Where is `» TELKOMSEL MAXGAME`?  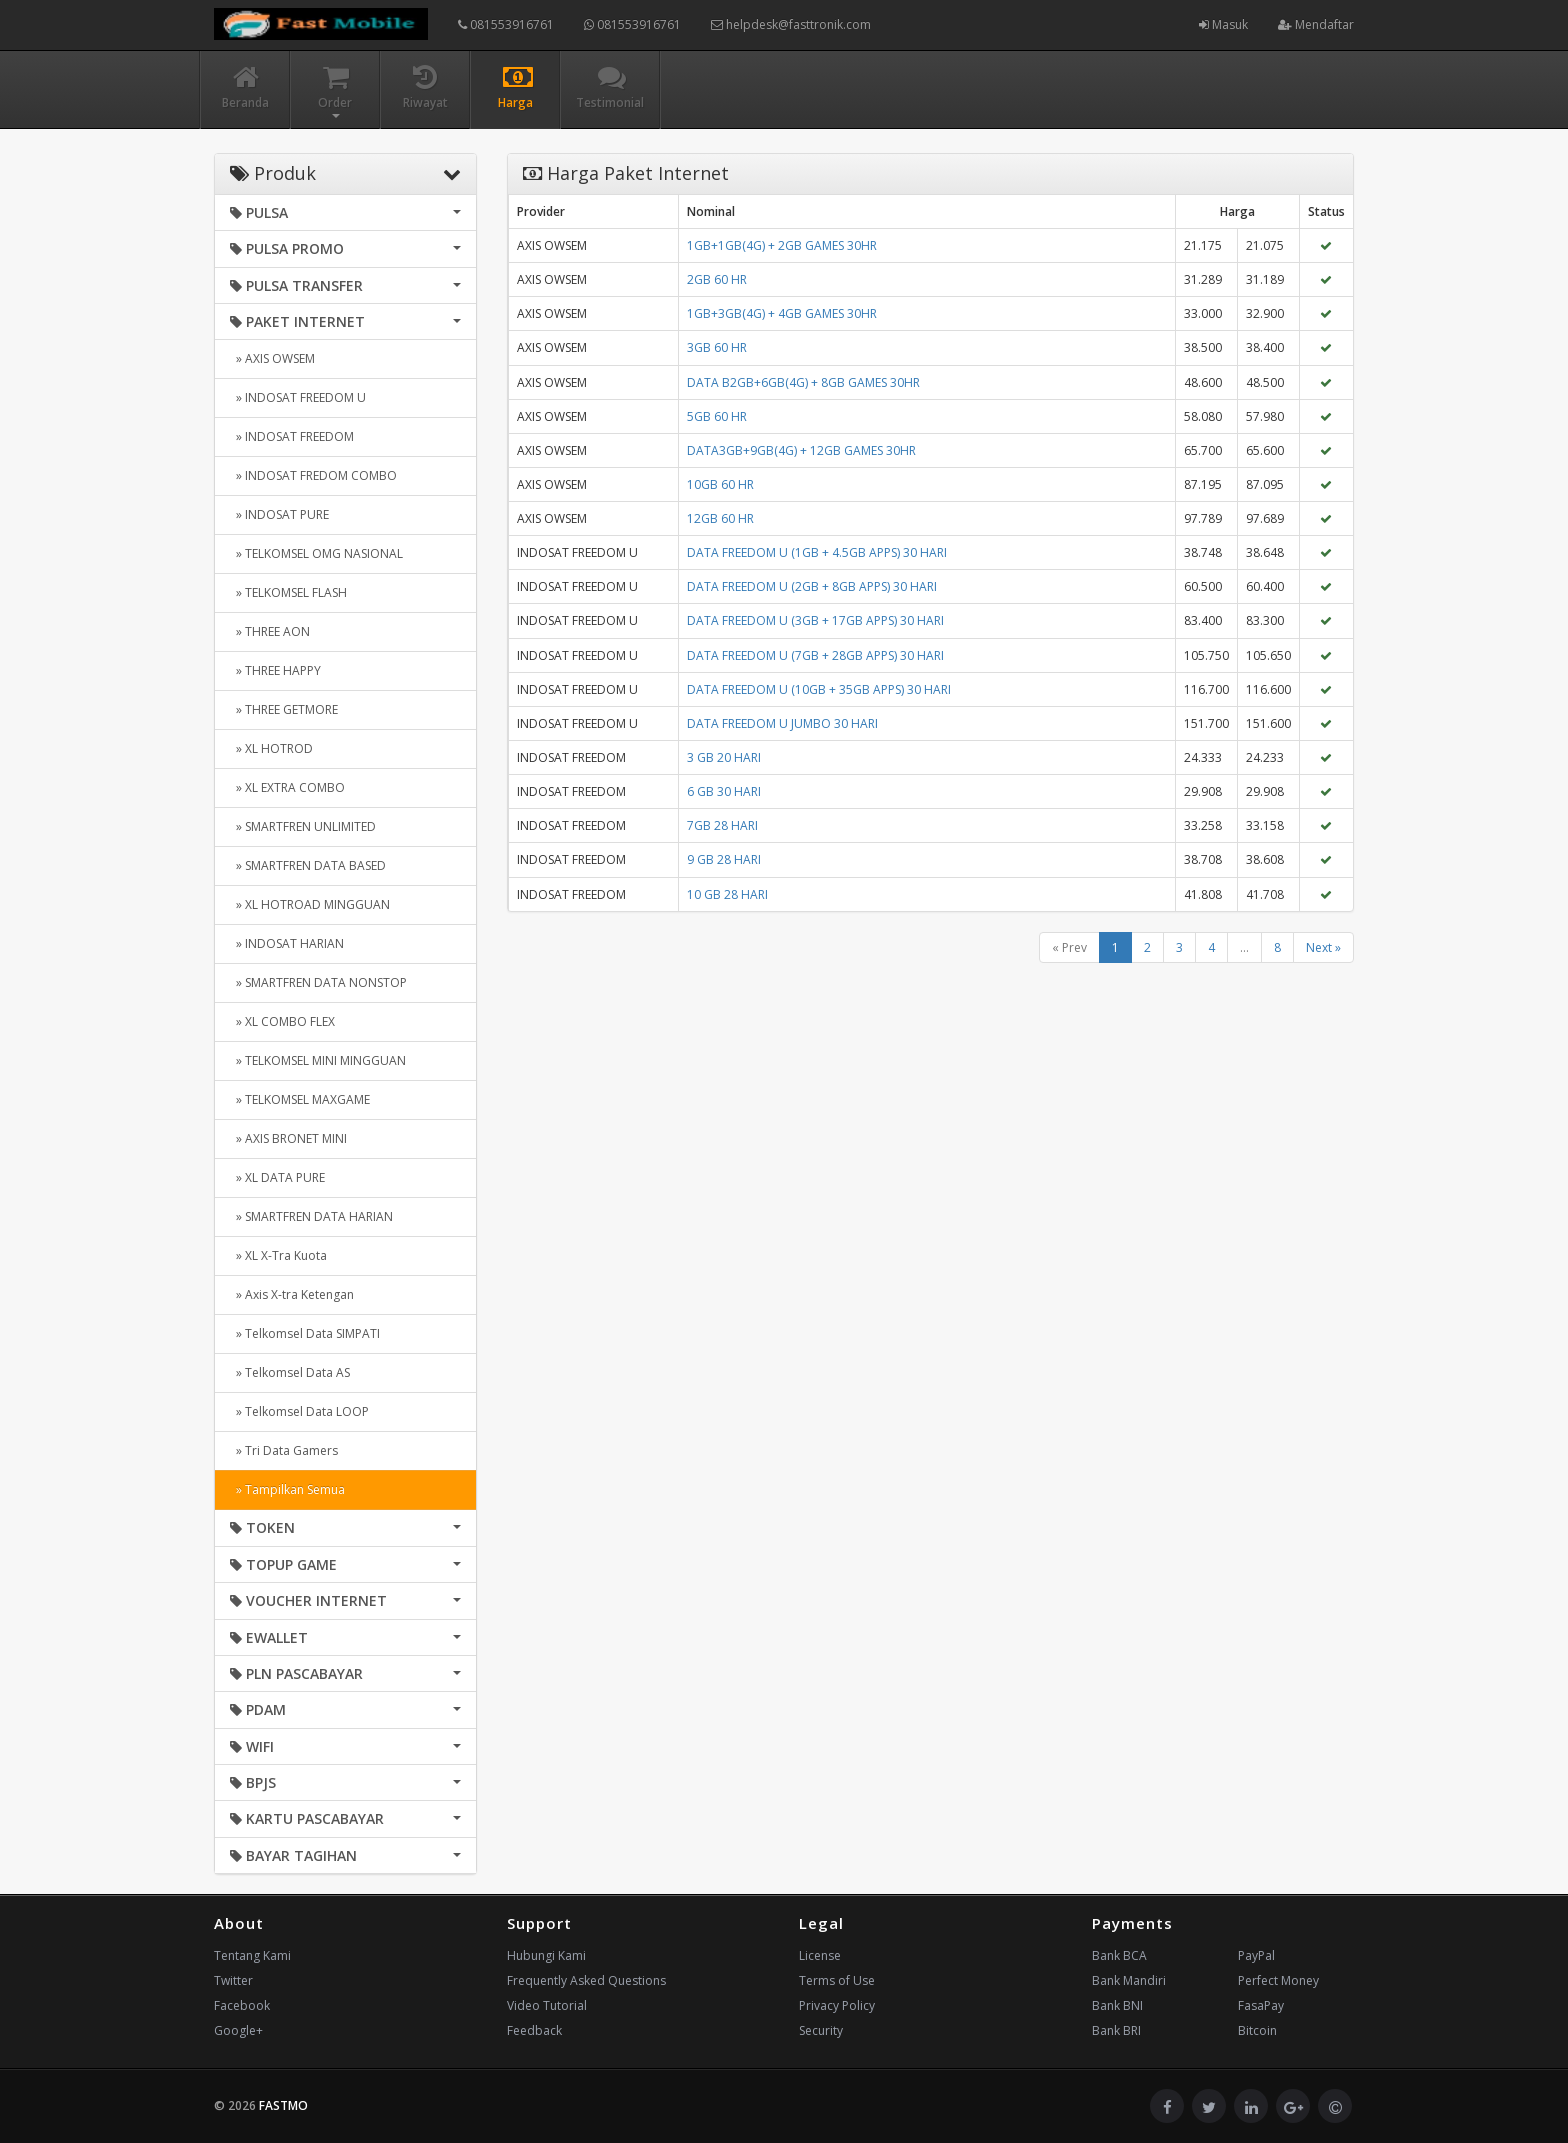 » TELKOMSEL MAXGAME is located at coordinates (300, 1099).